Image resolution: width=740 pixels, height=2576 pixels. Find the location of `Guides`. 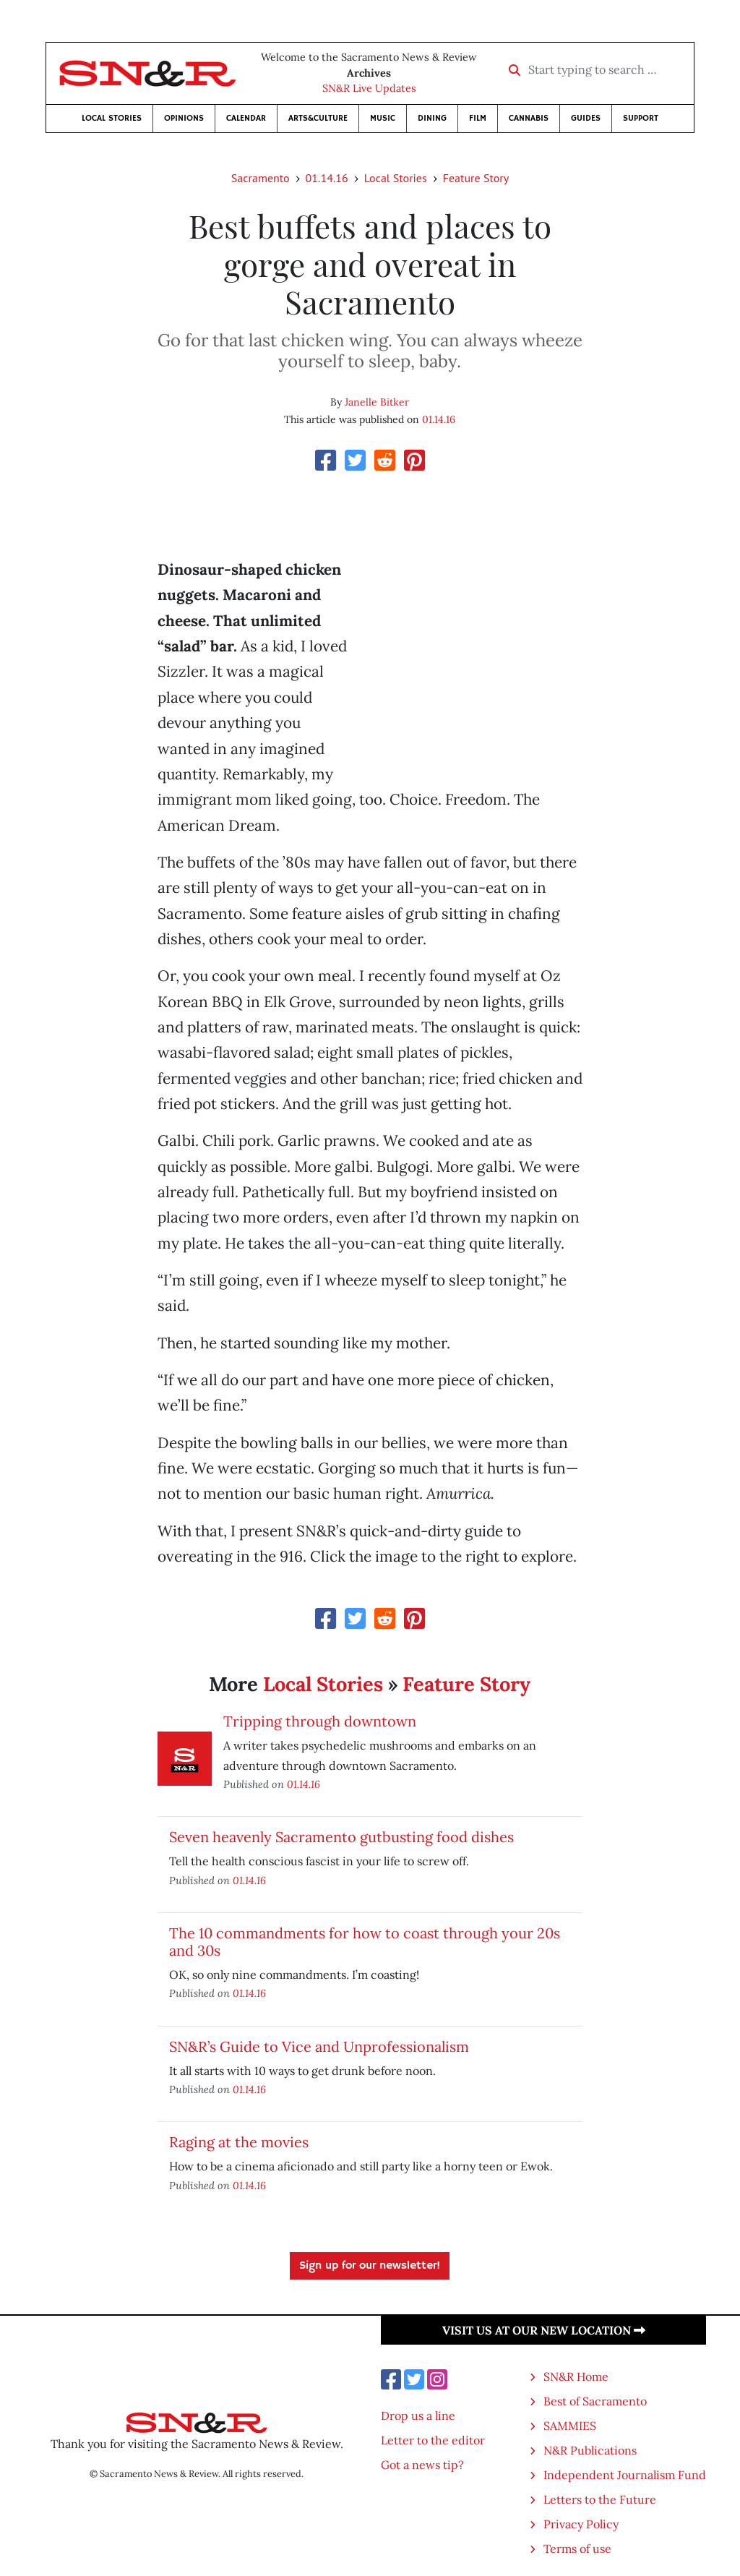

Guides is located at coordinates (586, 118).